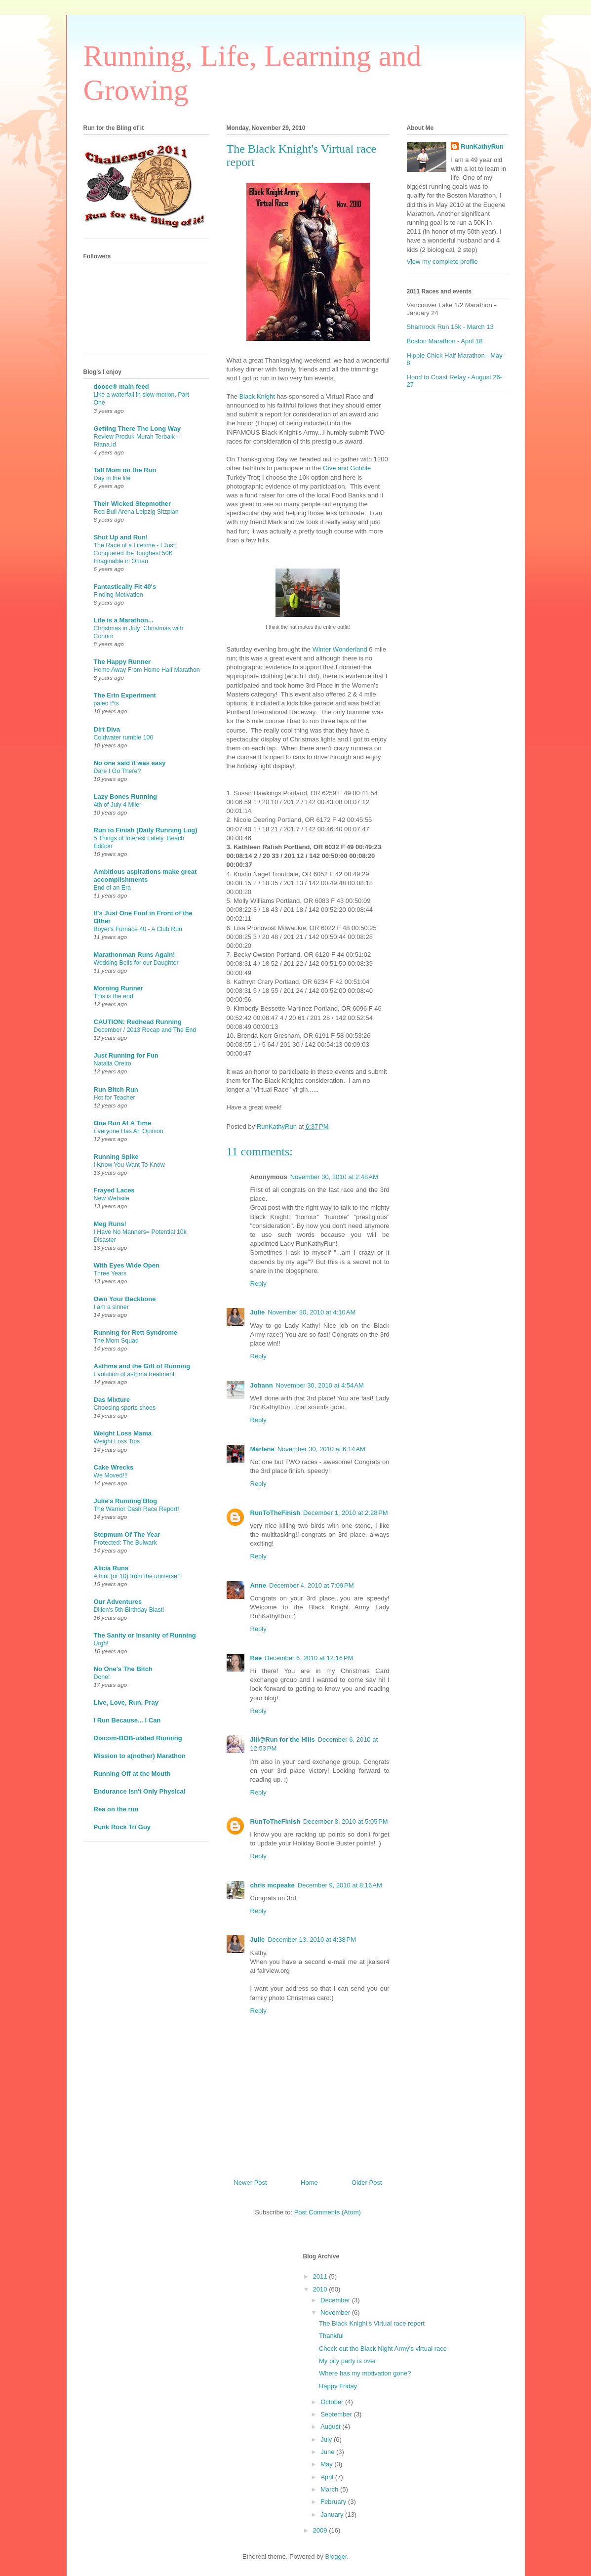 The image size is (591, 2576). What do you see at coordinates (145, 1635) in the screenshot?
I see `The Sanity or Insanity of Running` at bounding box center [145, 1635].